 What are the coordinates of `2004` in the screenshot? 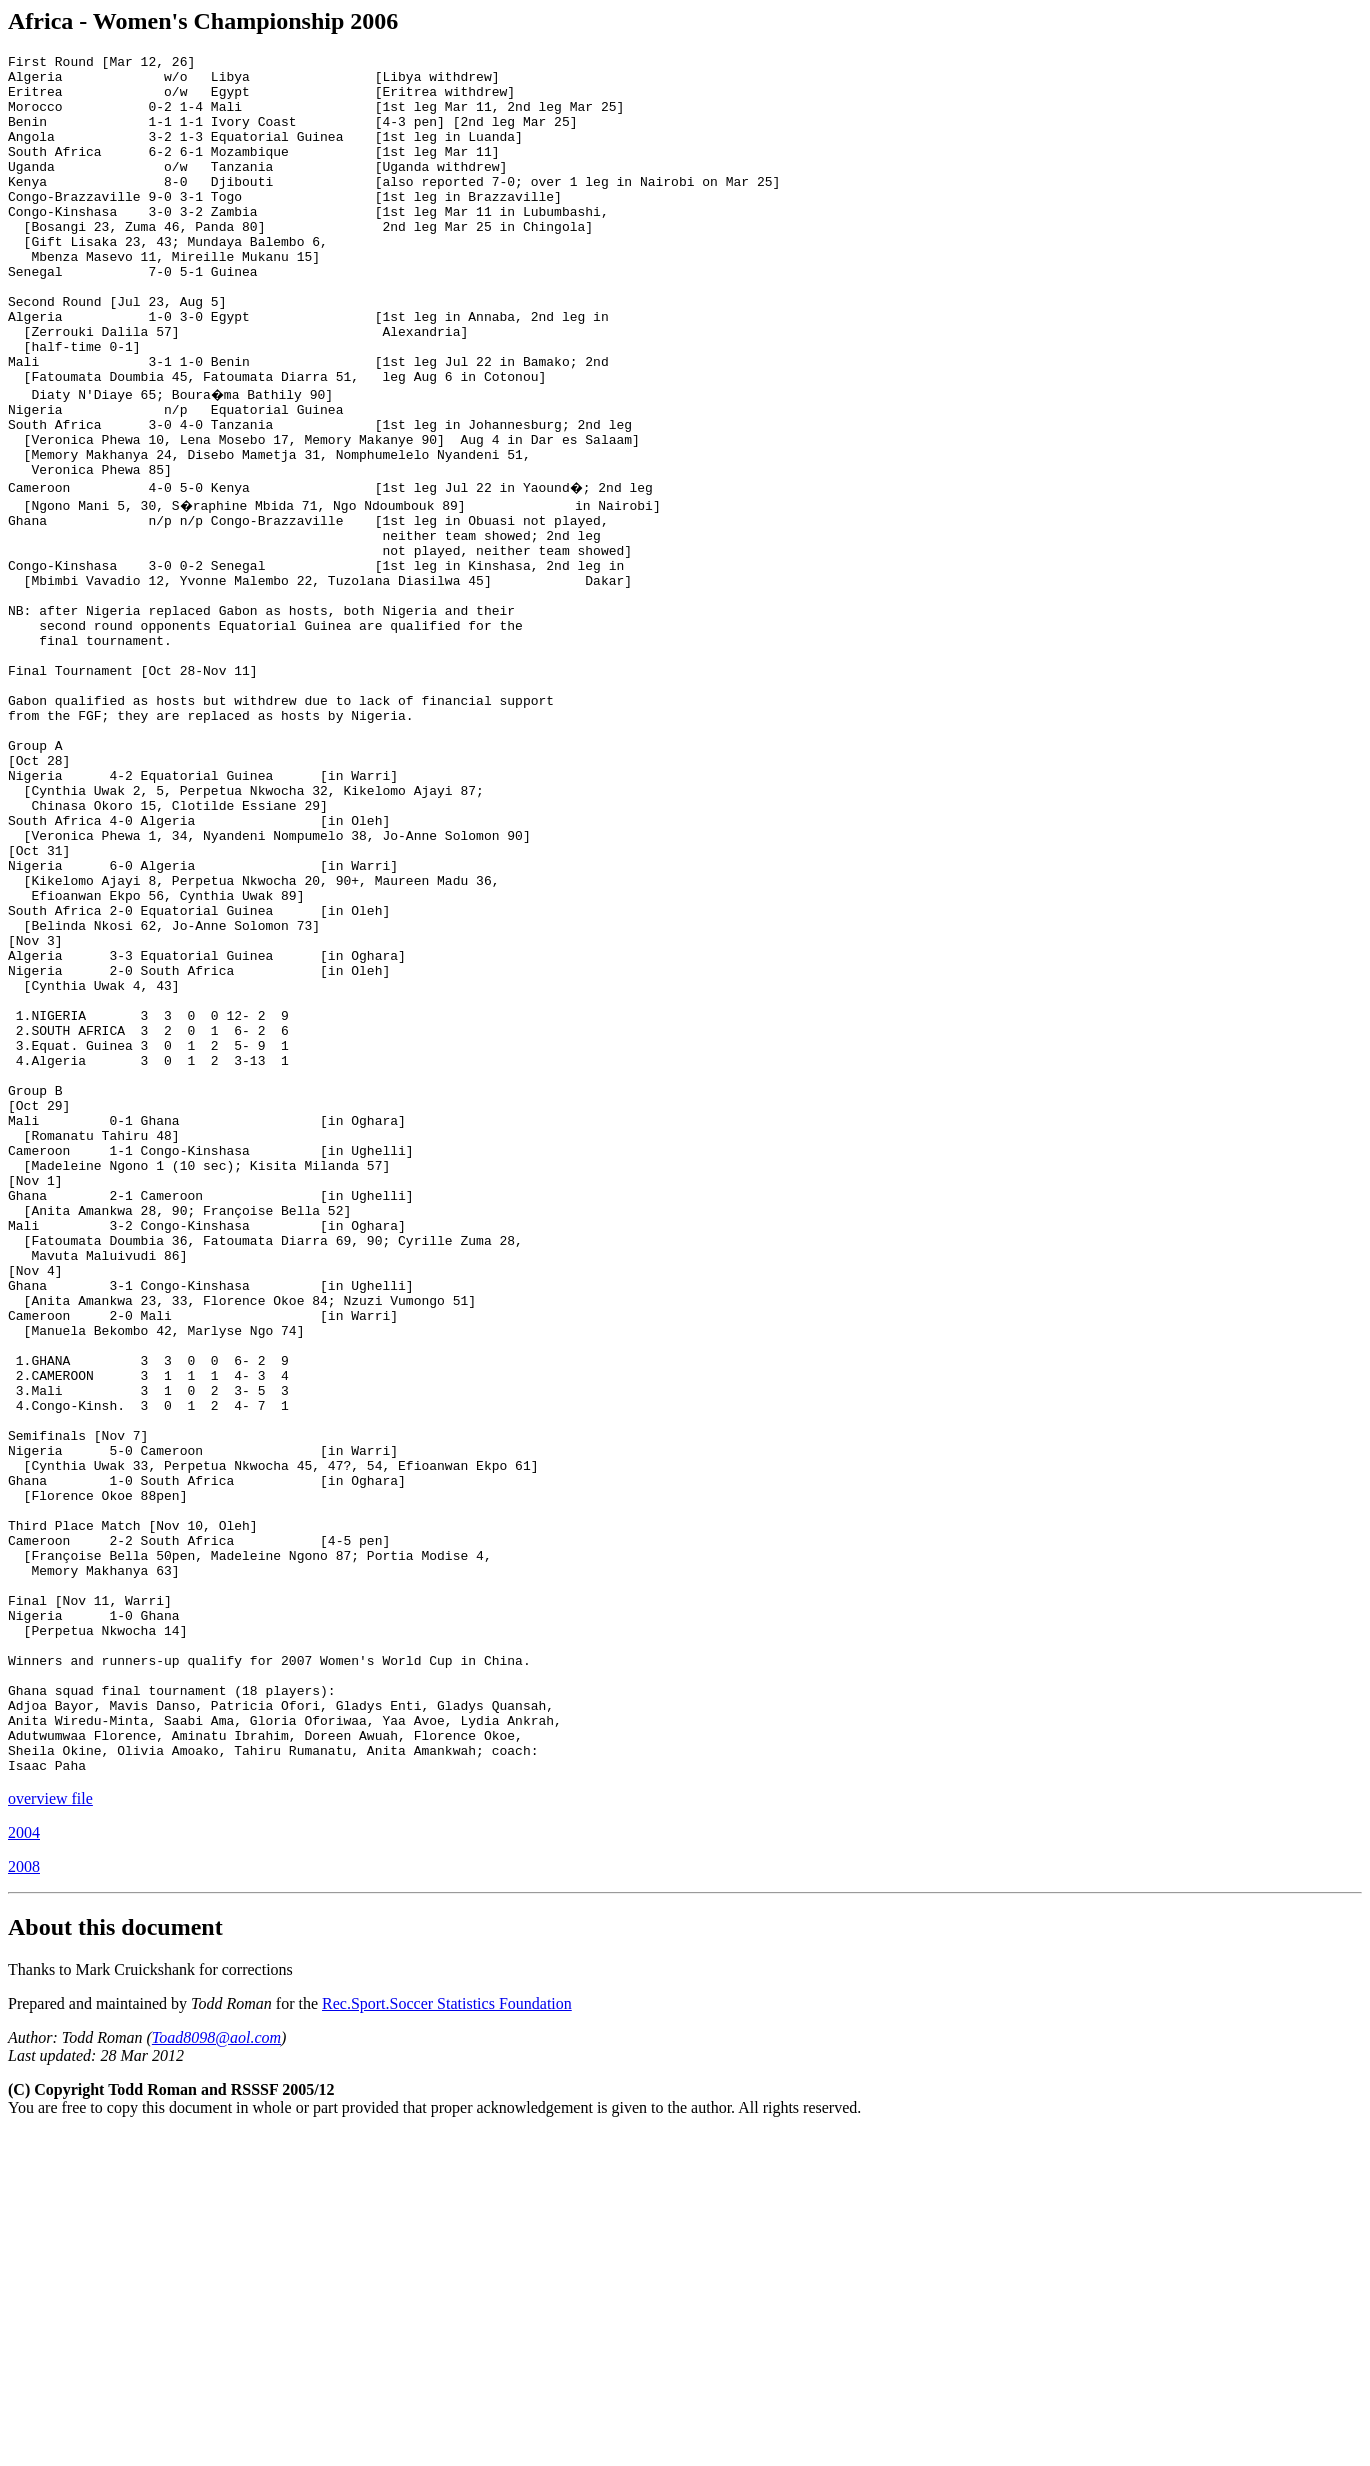 It's located at (24, 2165).